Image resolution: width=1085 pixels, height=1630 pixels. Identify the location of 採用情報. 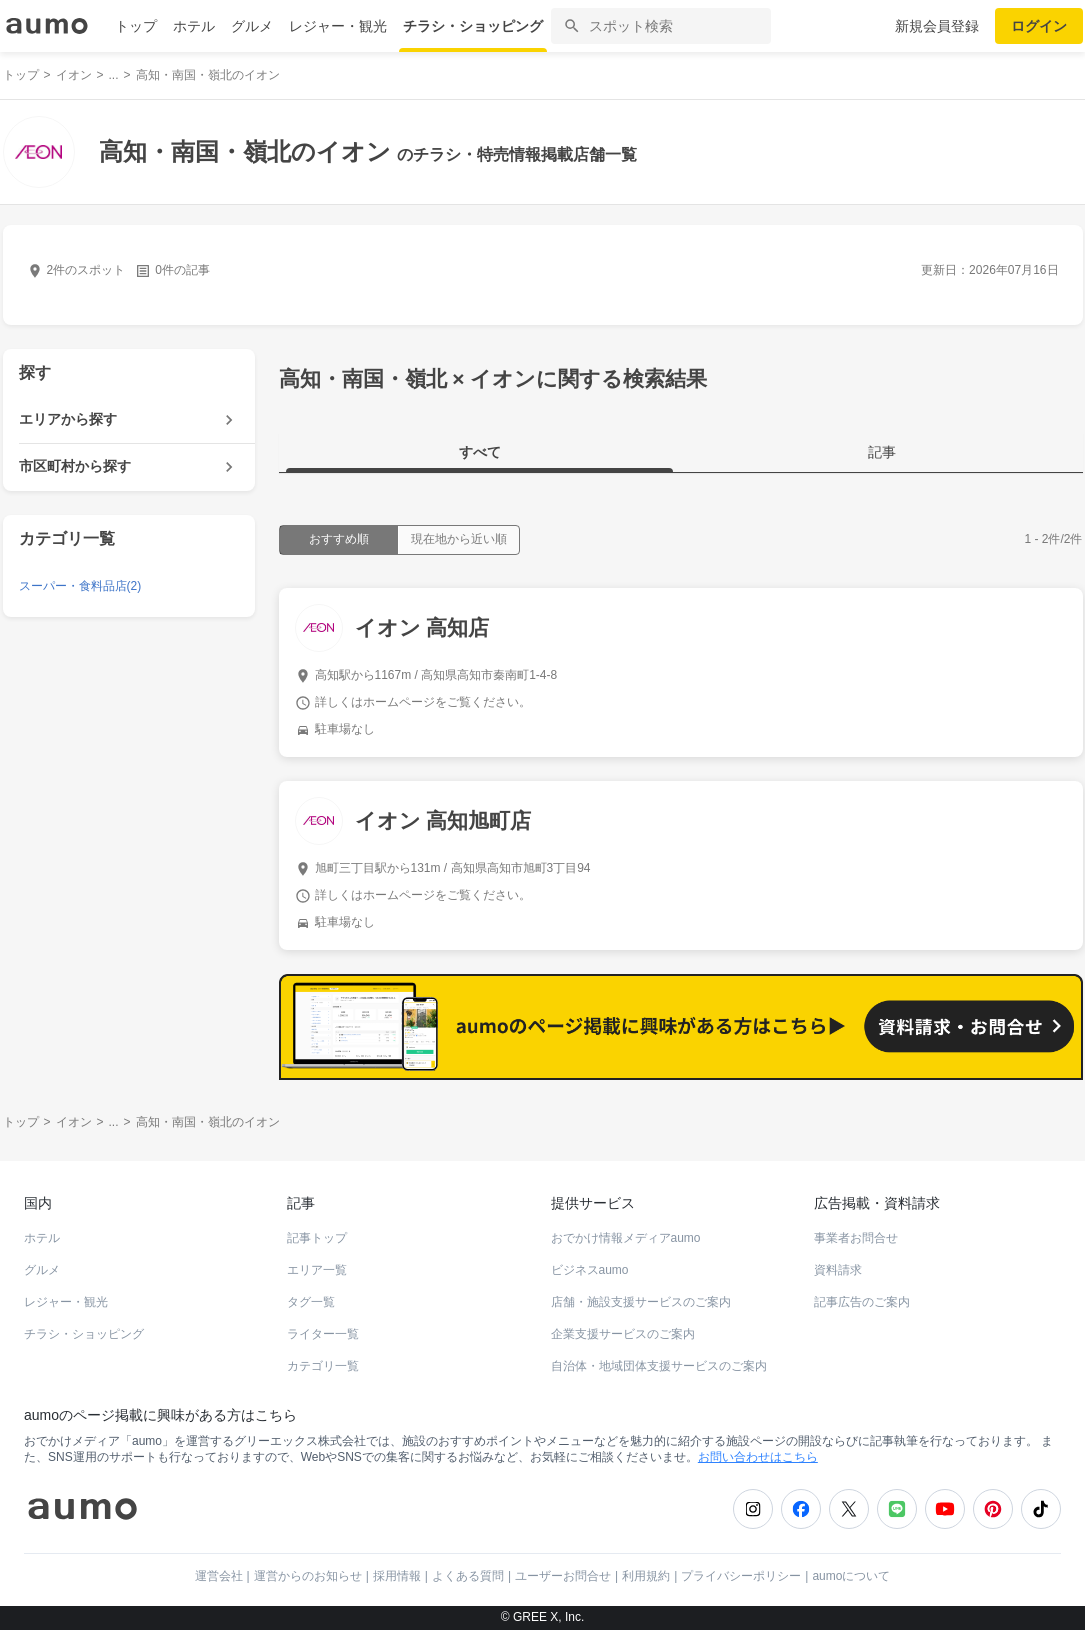
(397, 1576).